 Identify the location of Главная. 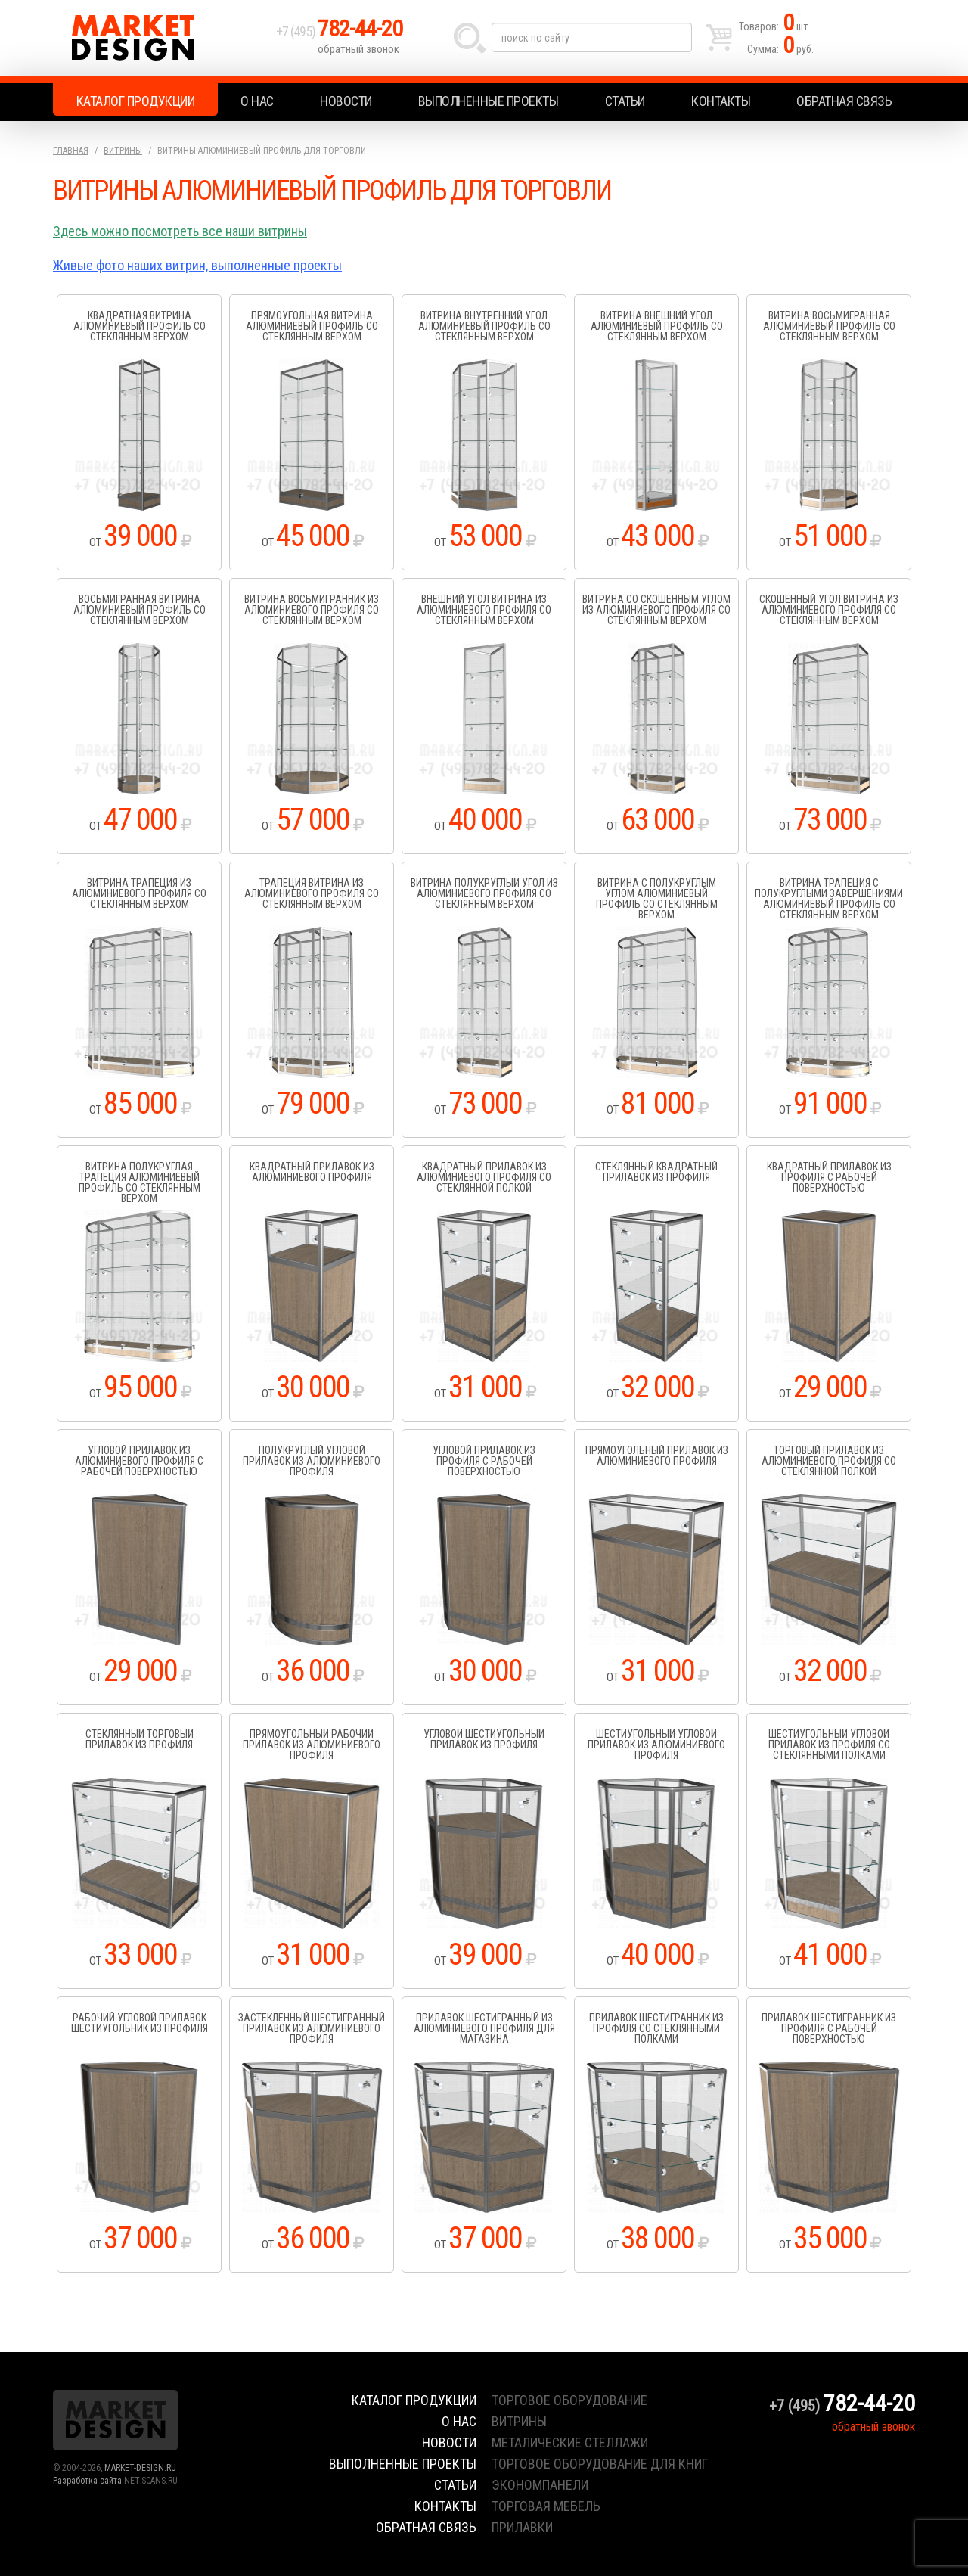
(70, 150).